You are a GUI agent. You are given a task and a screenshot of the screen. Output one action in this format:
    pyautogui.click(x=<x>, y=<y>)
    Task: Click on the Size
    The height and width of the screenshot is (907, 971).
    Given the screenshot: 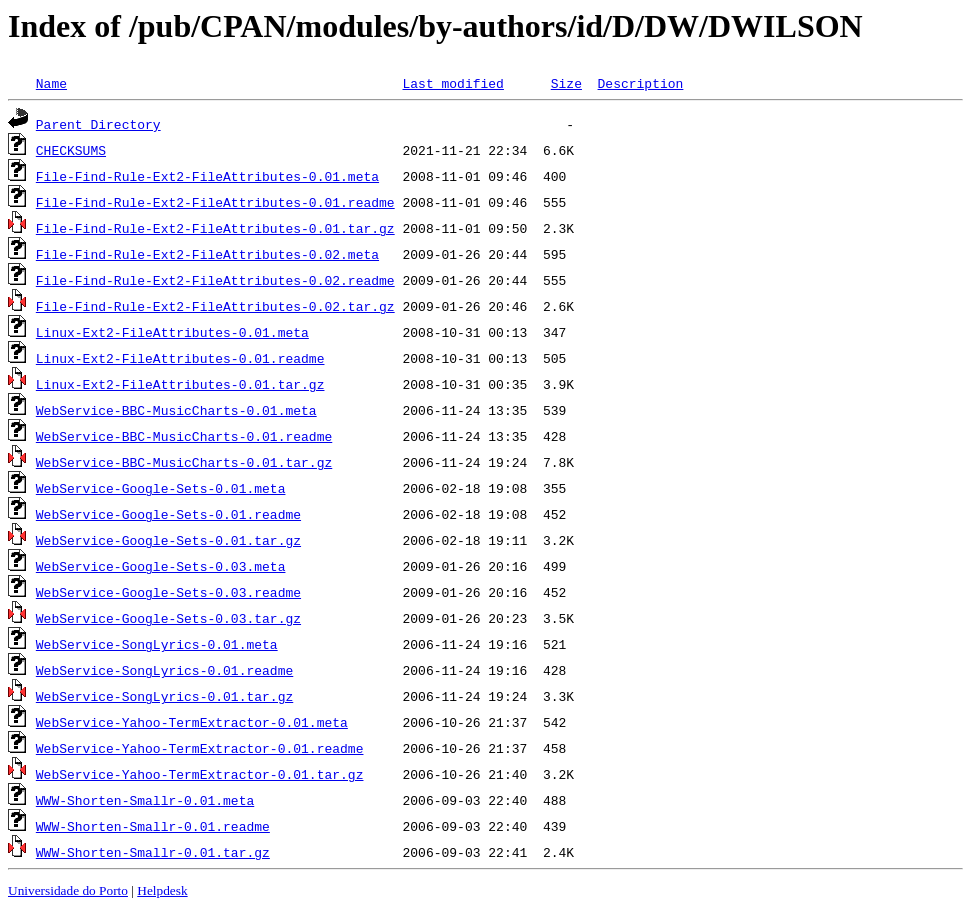 What is the action you would take?
    pyautogui.click(x=566, y=83)
    